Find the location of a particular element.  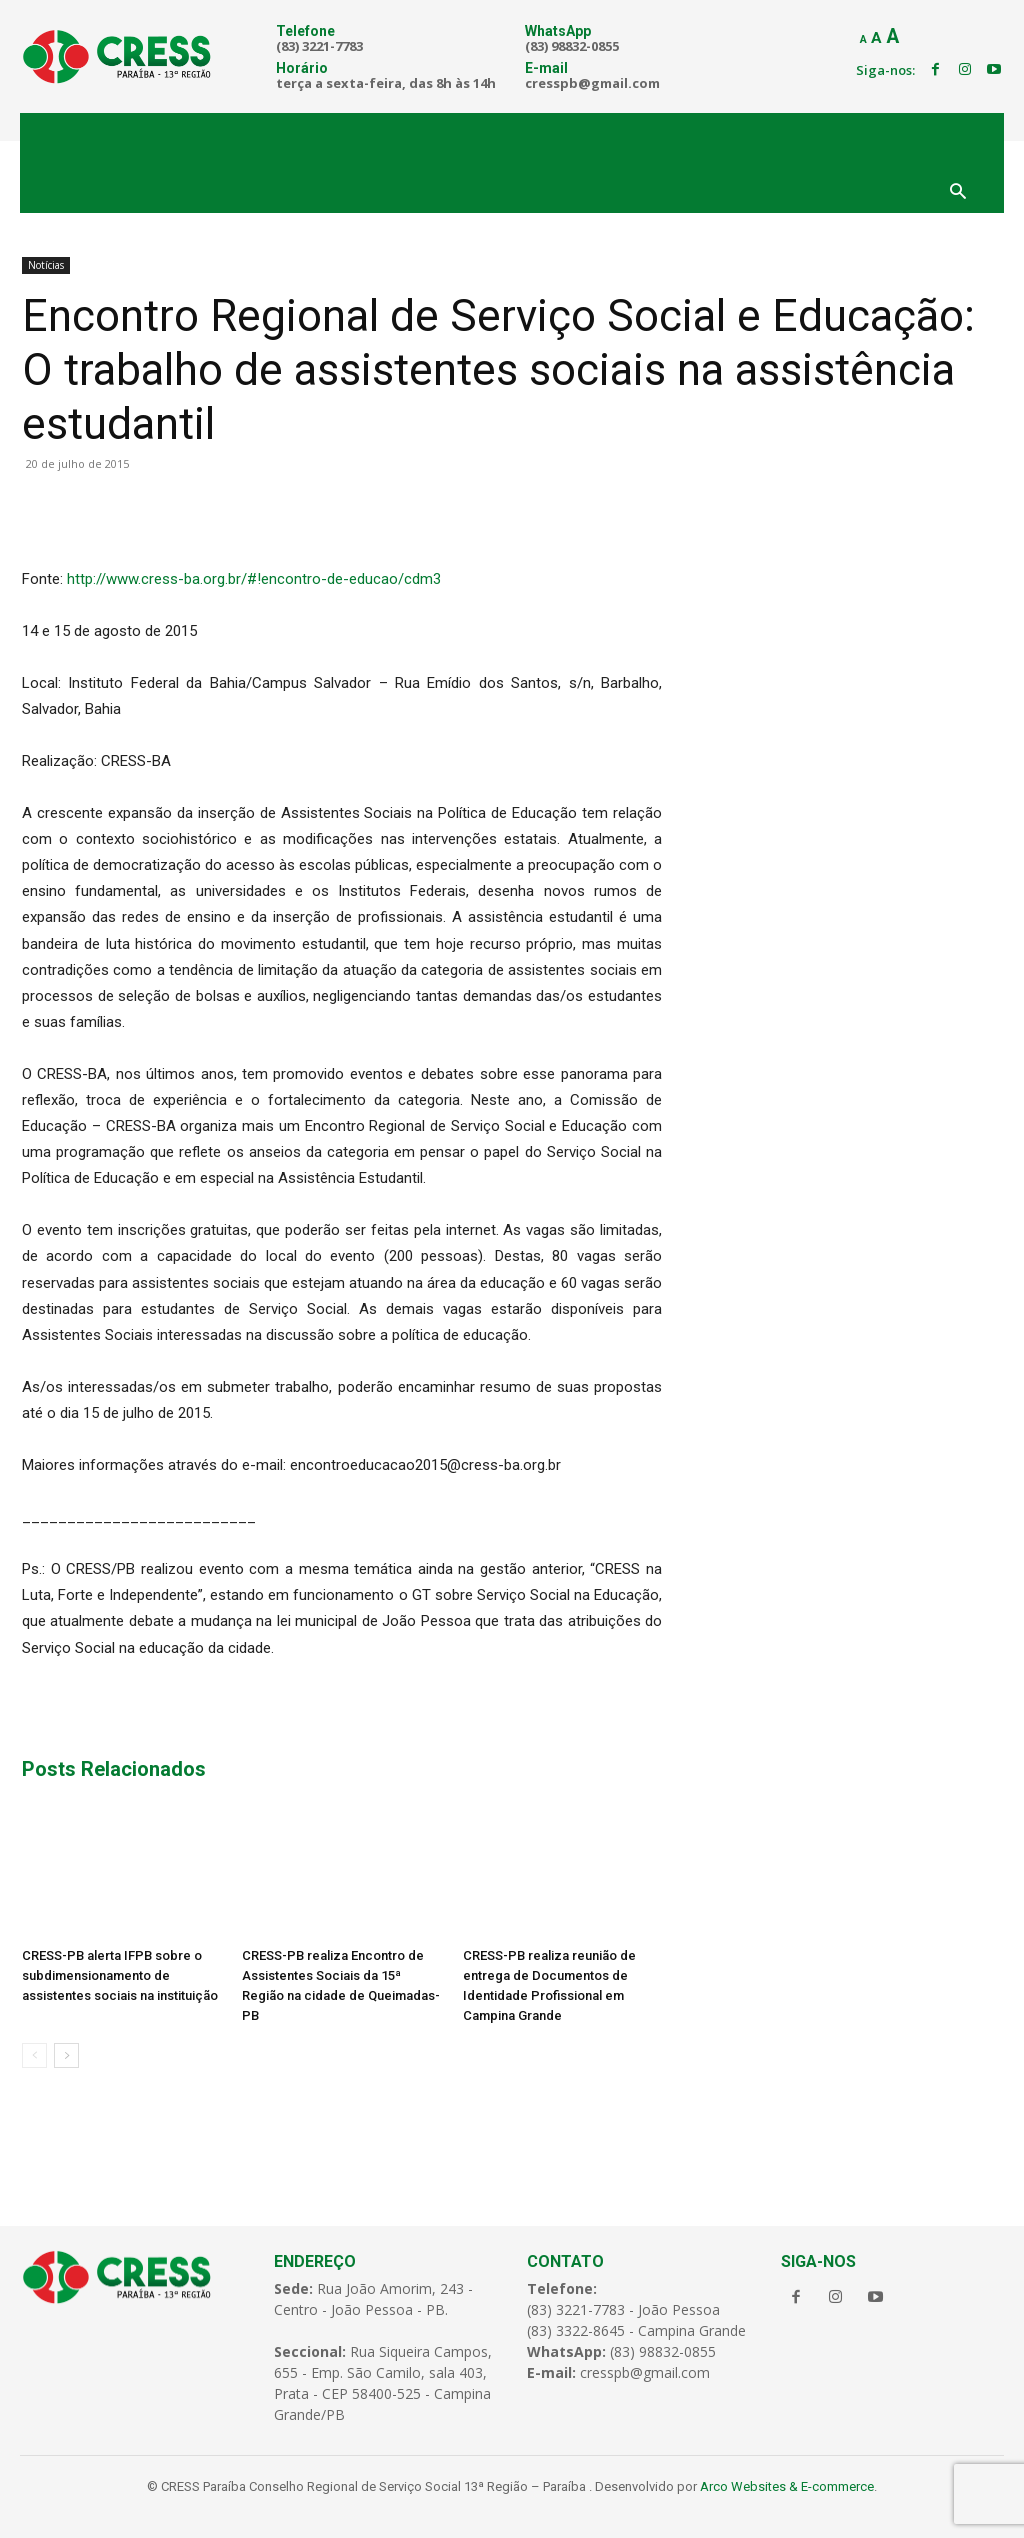

[prev-page] is located at coordinates (34, 2055).